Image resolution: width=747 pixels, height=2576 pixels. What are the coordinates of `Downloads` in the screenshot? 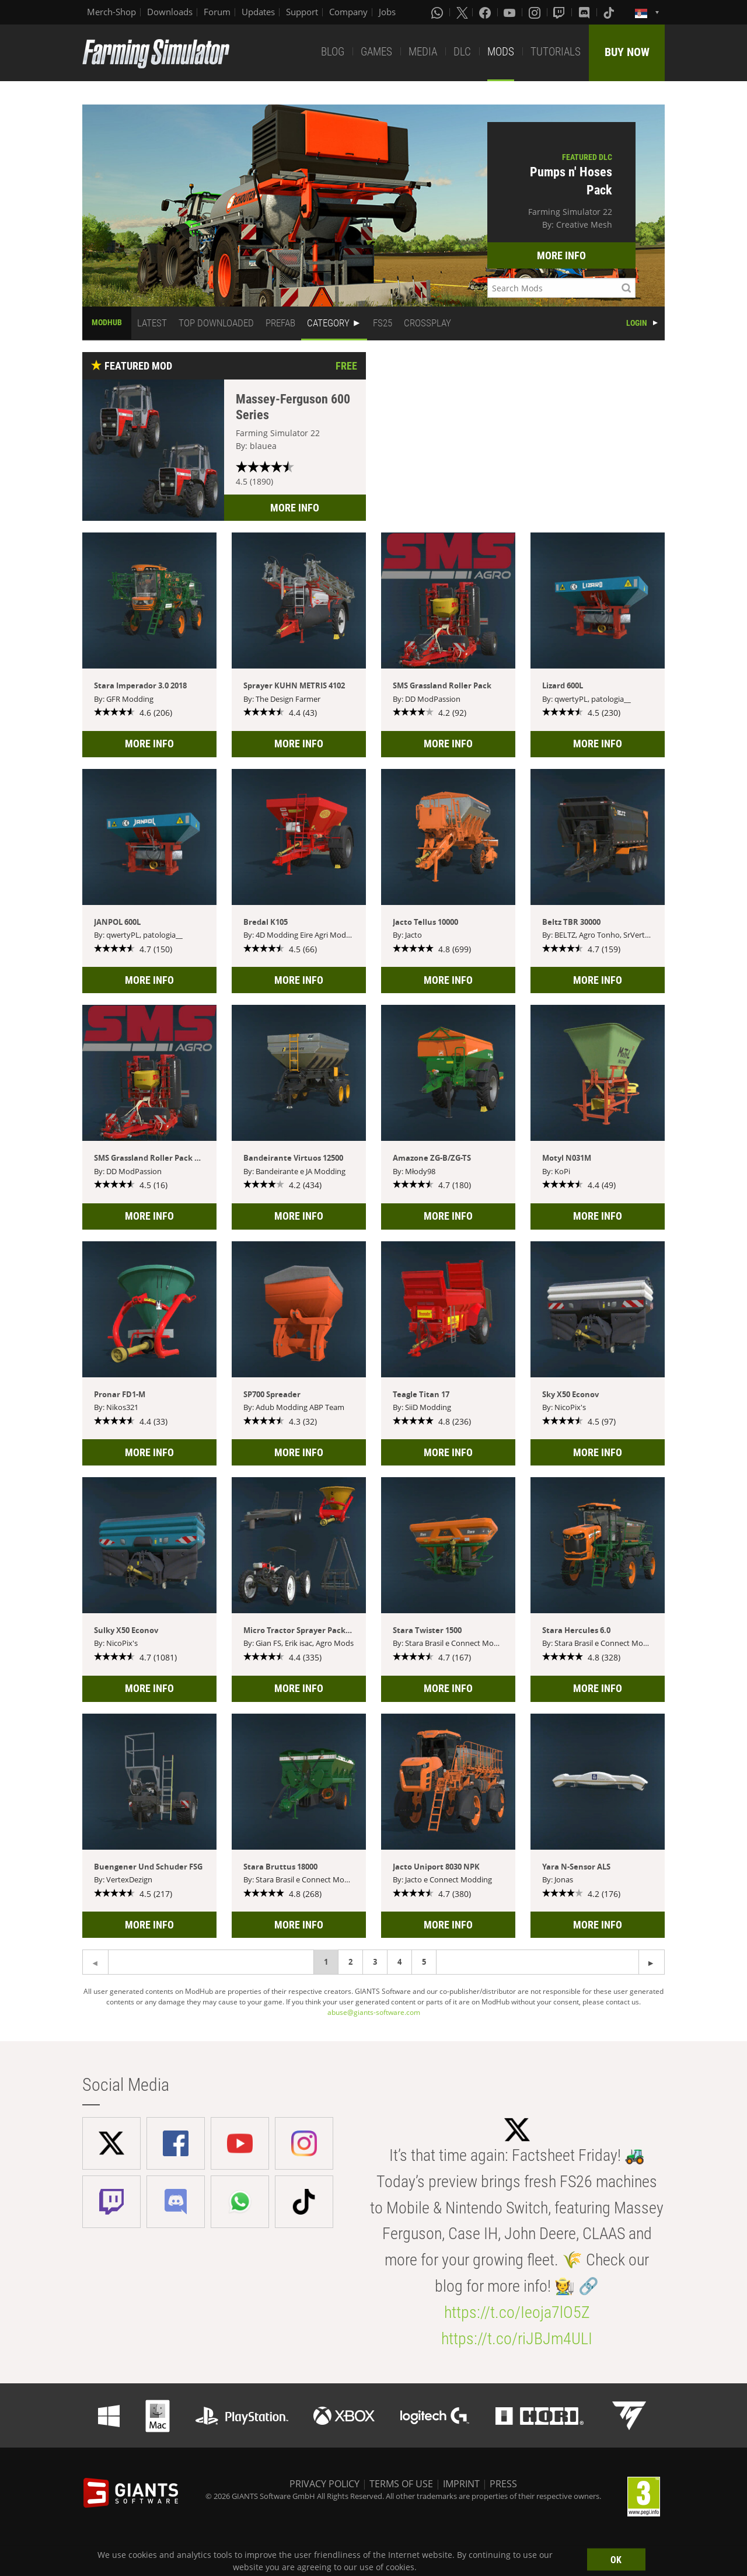 It's located at (170, 12).